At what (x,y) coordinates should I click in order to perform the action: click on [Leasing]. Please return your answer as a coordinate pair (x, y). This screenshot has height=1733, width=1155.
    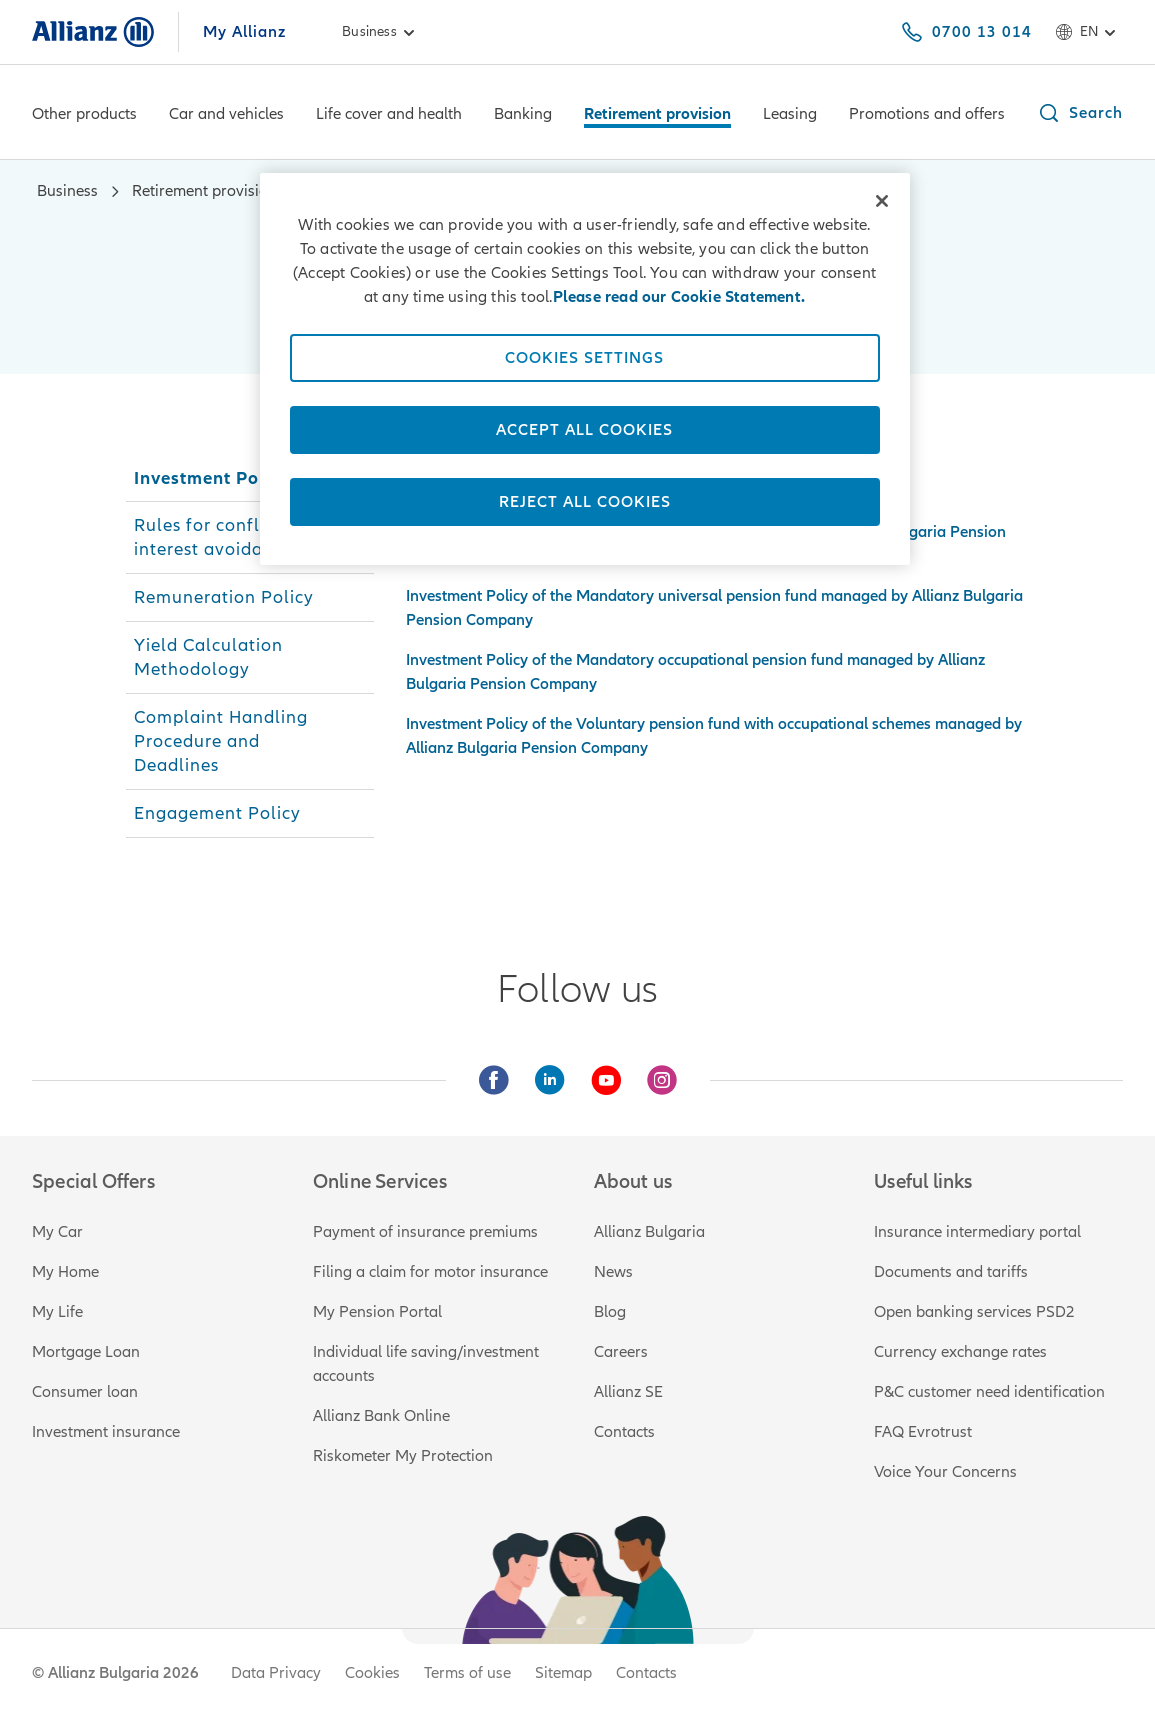
    Looking at the image, I should click on (790, 116).